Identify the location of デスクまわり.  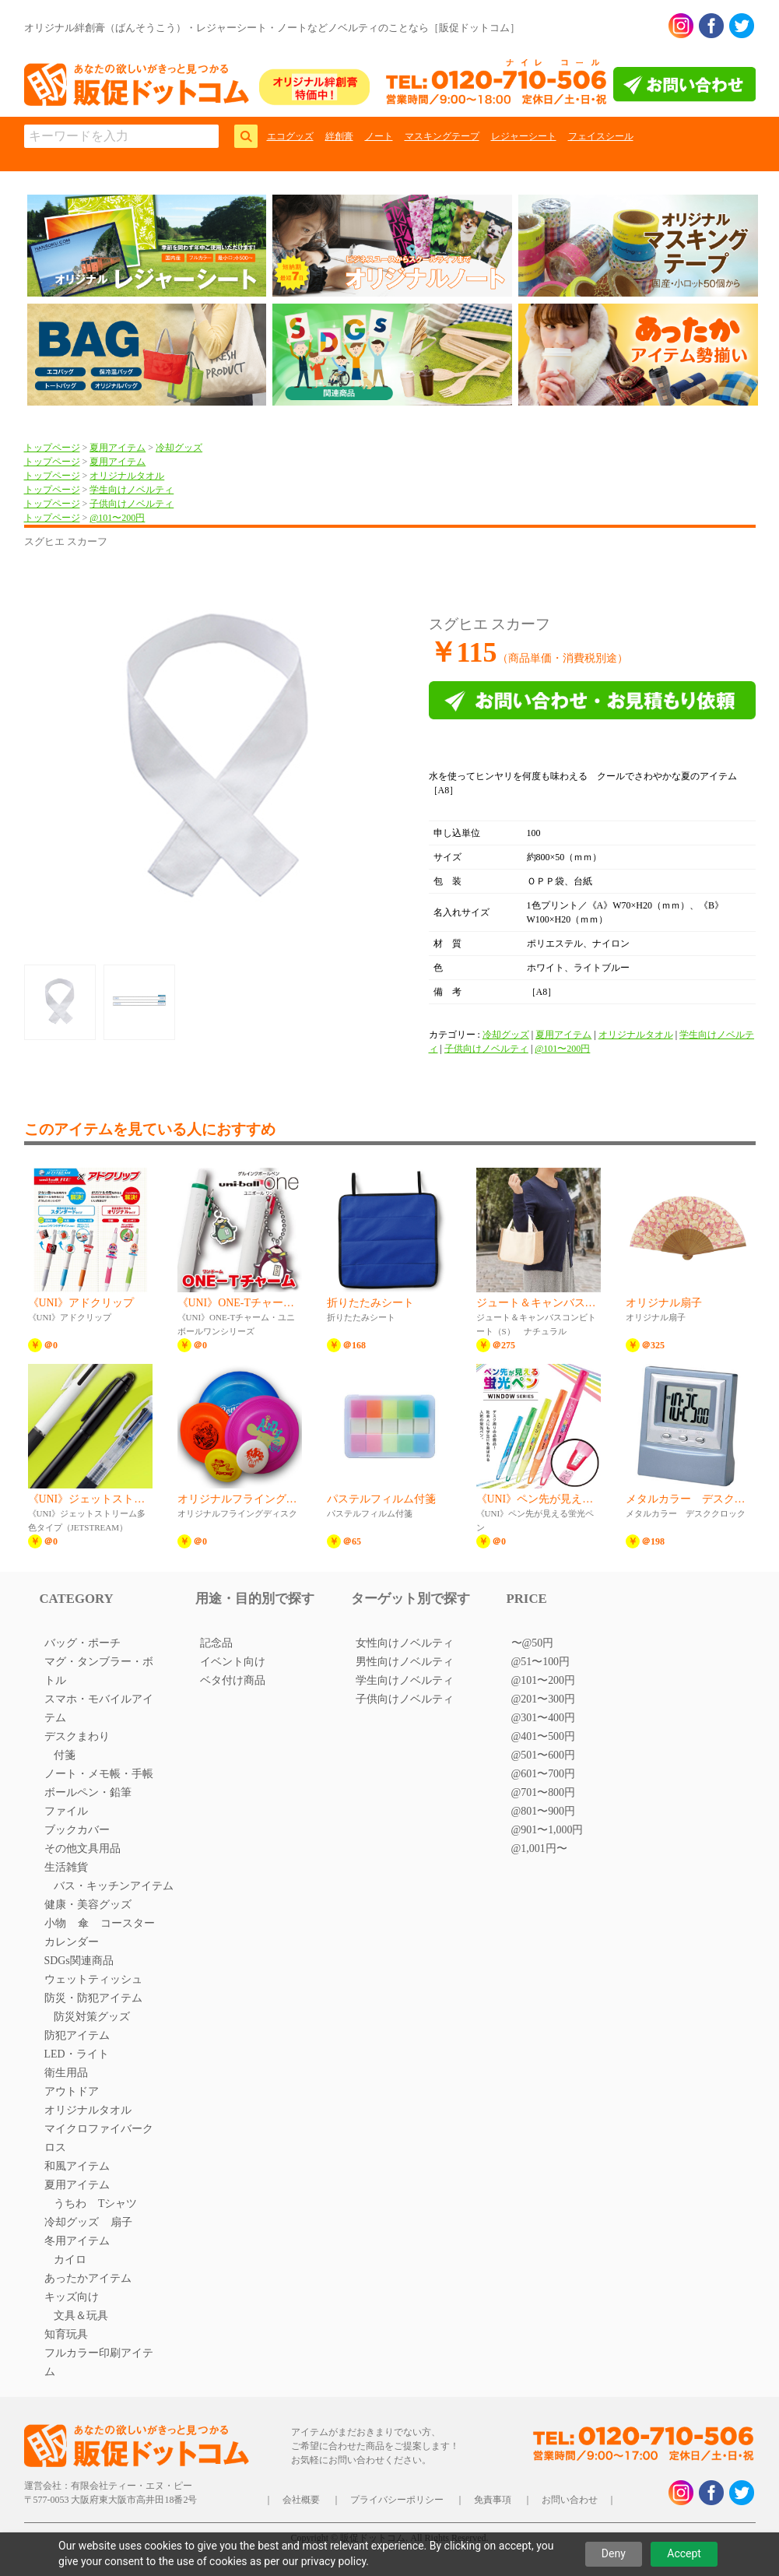
(77, 1736).